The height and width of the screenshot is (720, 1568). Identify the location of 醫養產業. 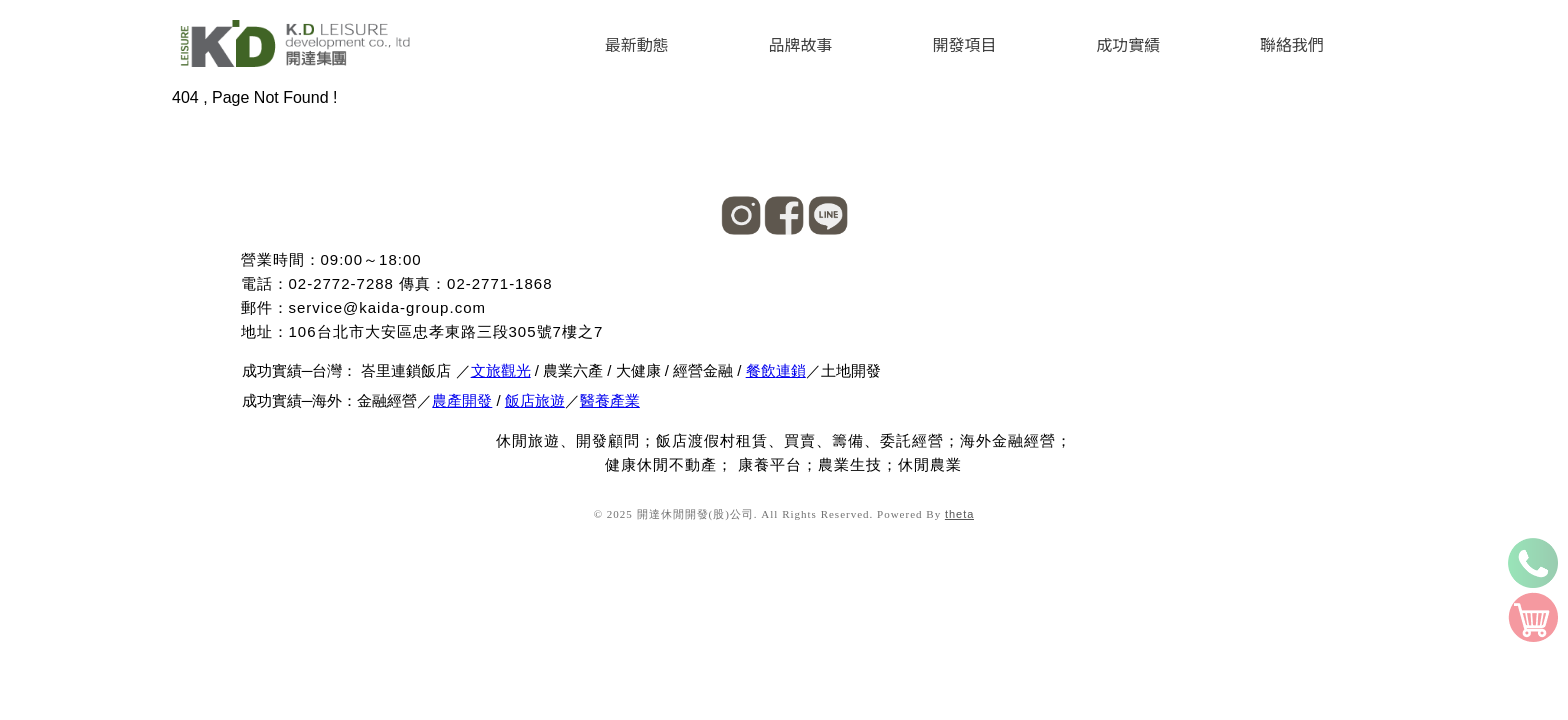
(610, 400).